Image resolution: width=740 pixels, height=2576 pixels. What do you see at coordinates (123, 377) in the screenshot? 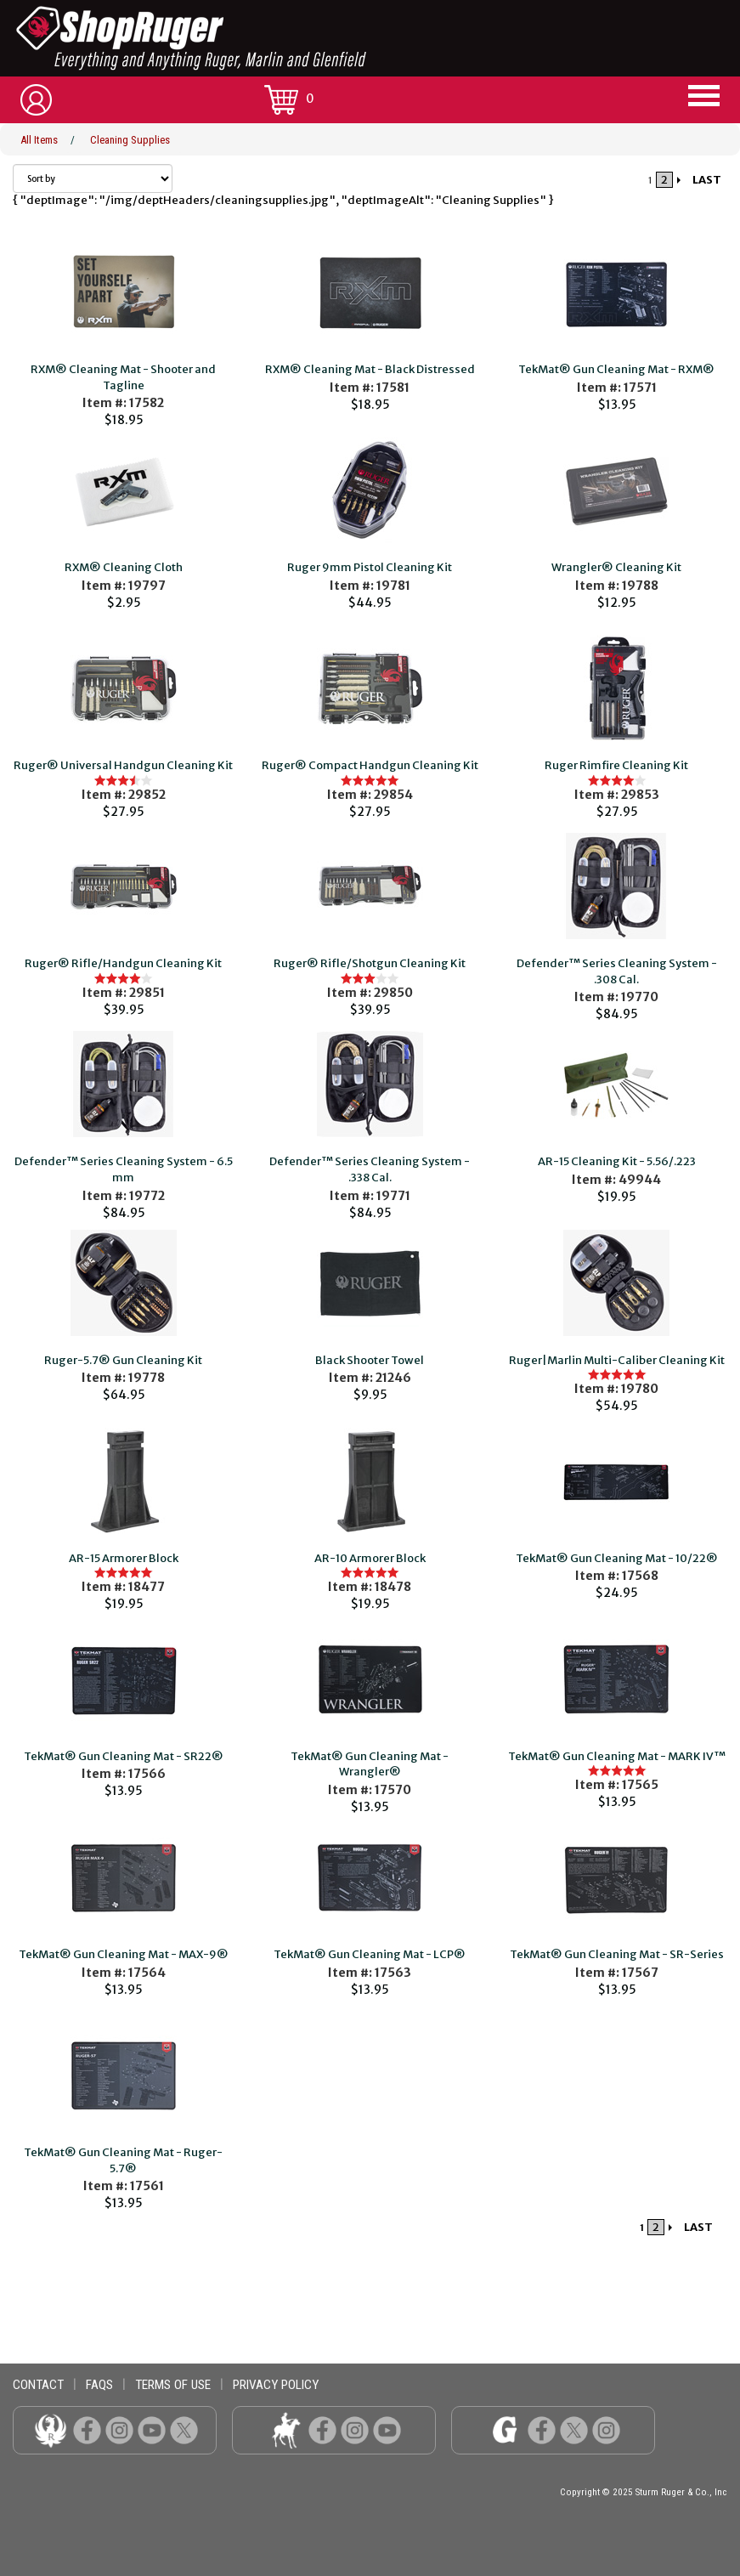
I see `RXM® Cleaning Mat - Shooter and Tagline` at bounding box center [123, 377].